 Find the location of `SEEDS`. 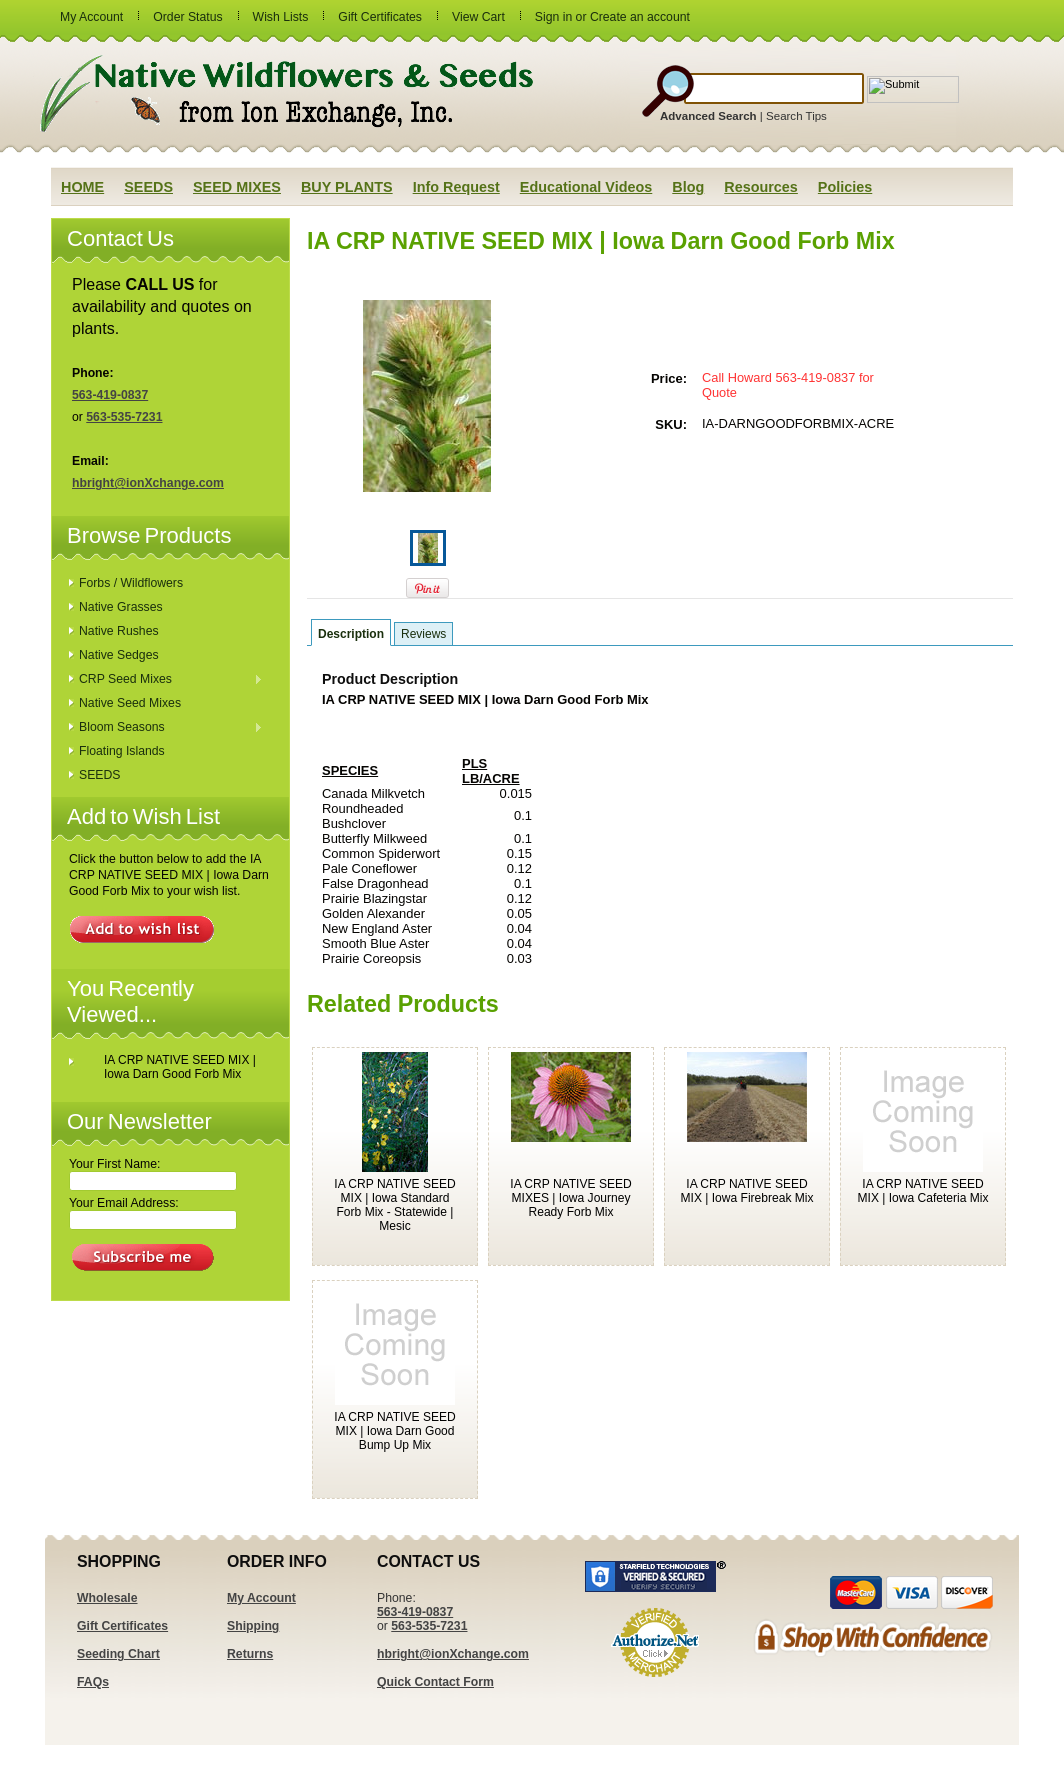

SEEDS is located at coordinates (99, 775).